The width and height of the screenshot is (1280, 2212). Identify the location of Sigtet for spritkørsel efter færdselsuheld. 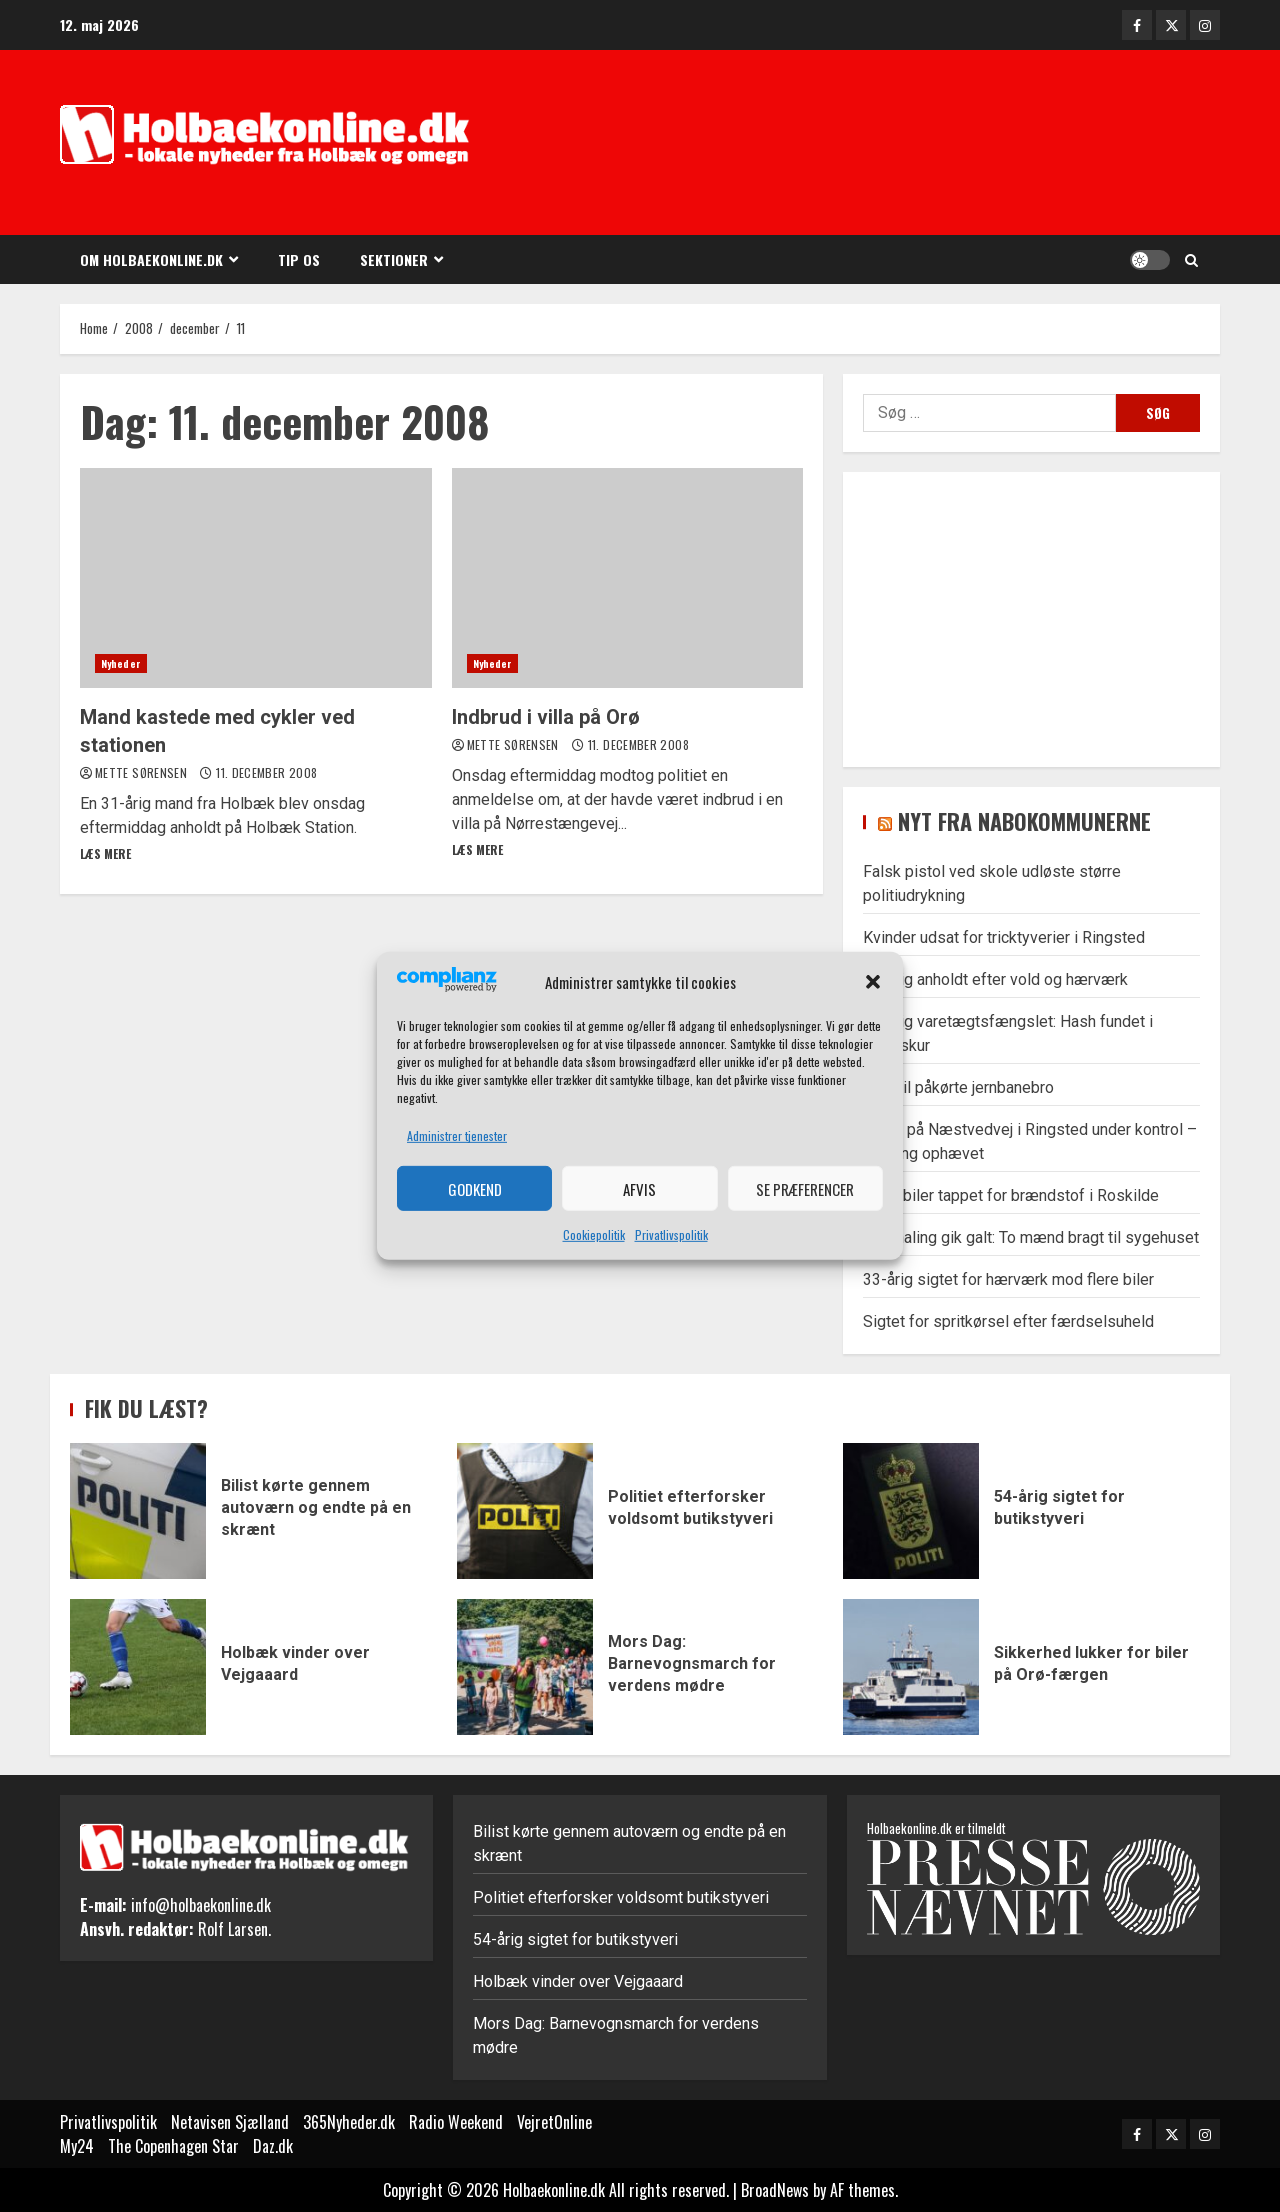
(1008, 1321).